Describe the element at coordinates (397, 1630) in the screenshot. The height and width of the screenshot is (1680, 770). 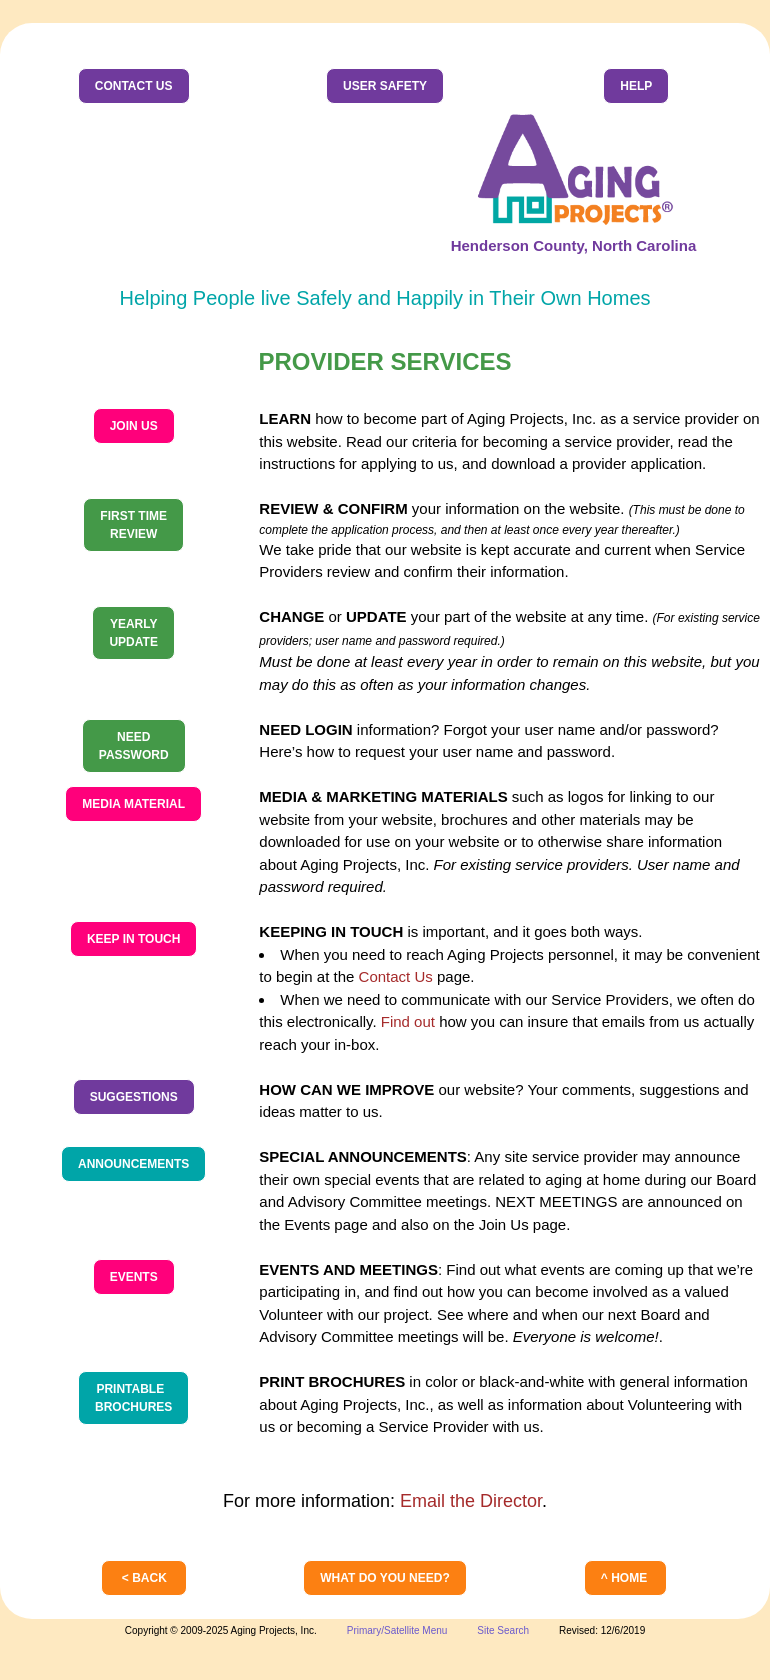
I see `Primary/Satellite Menu` at that location.